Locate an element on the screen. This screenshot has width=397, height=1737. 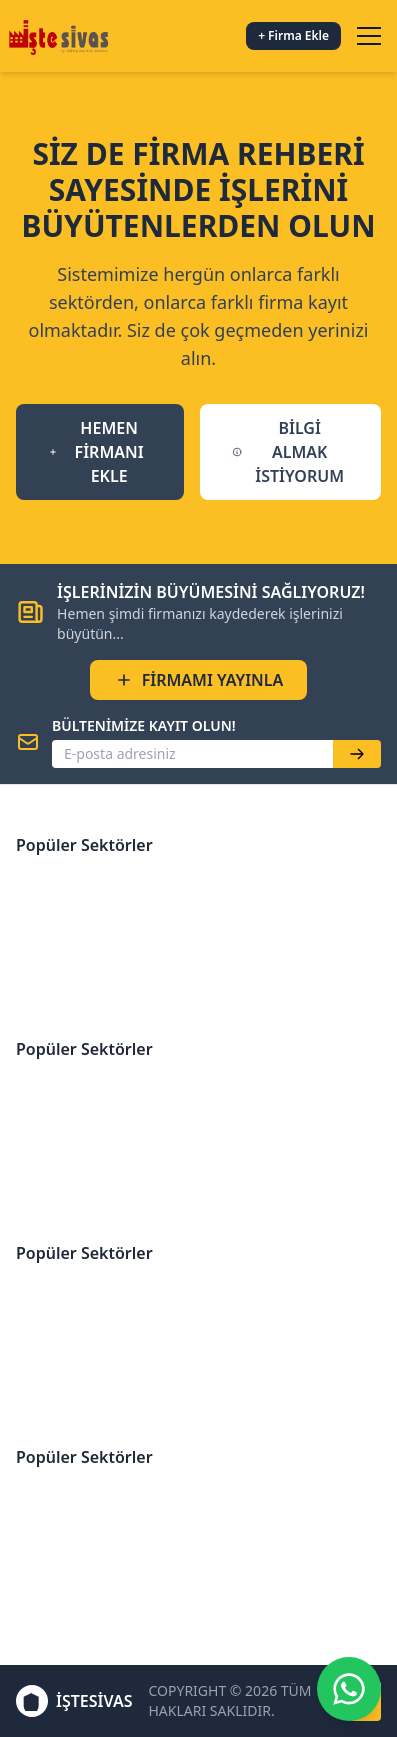
+ Firma Ekle is located at coordinates (293, 35).